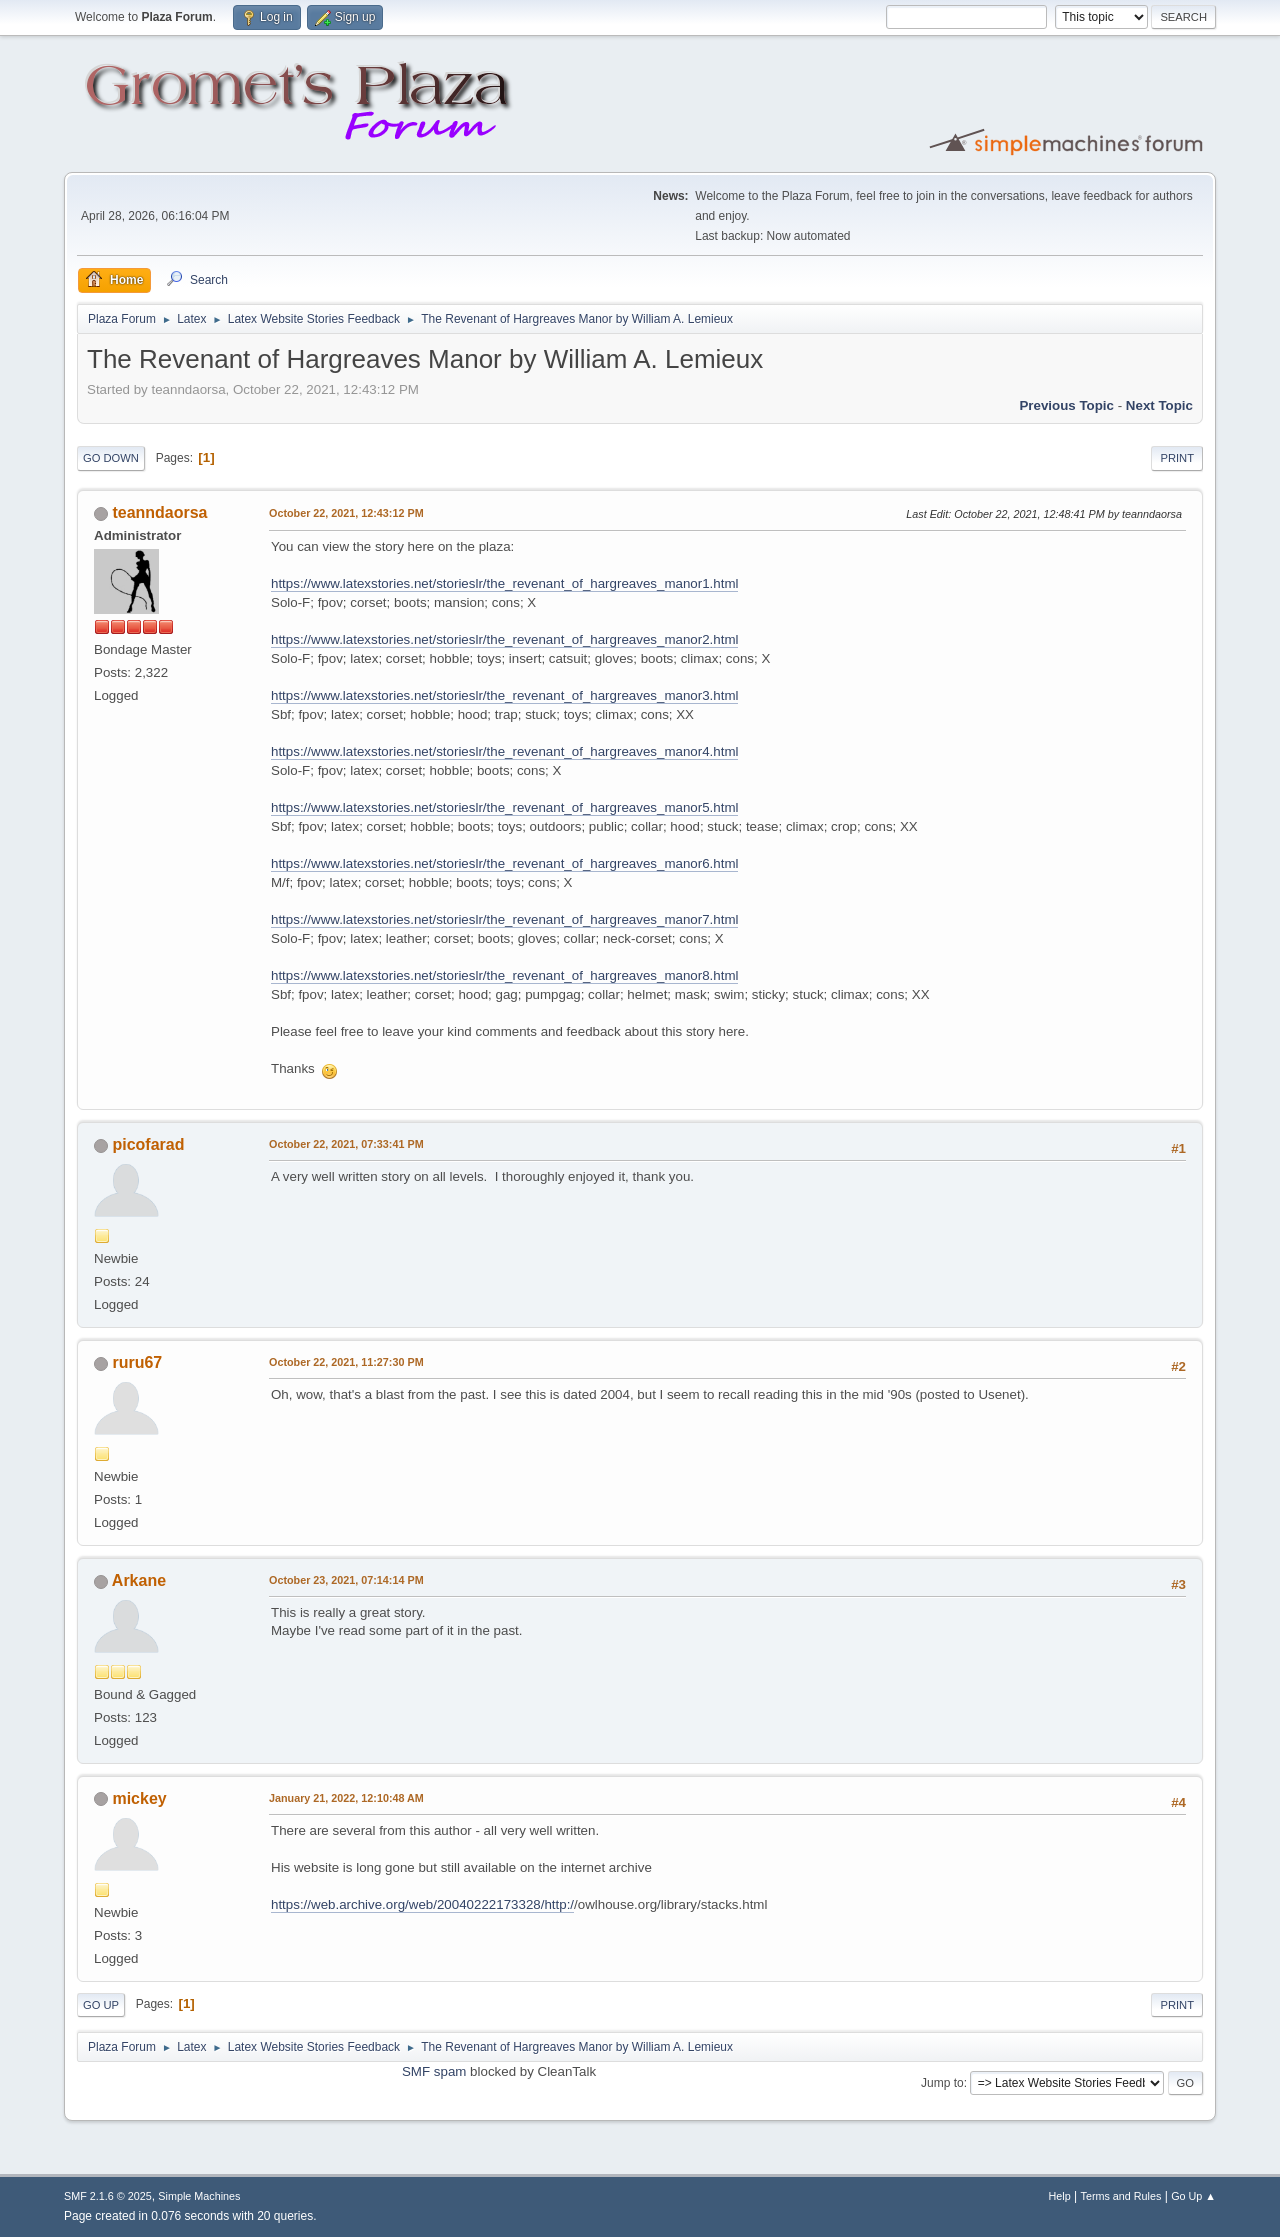 The width and height of the screenshot is (1280, 2237). Describe the element at coordinates (1193, 2196) in the screenshot. I see `Go Up ▲` at that location.